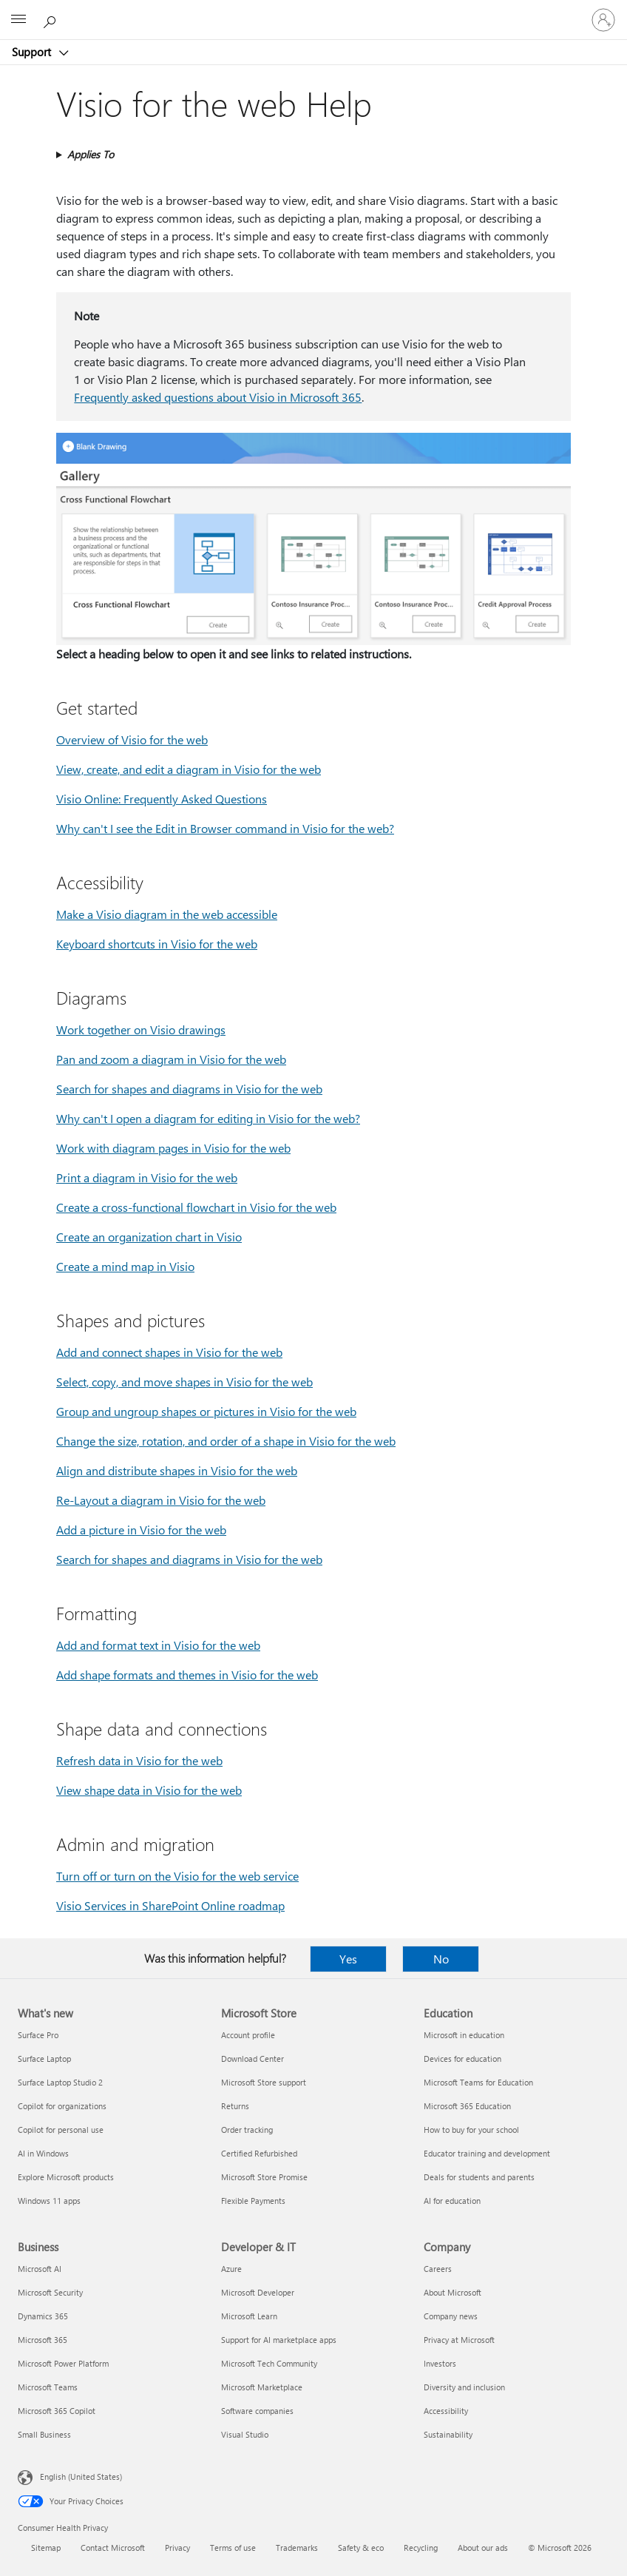 The height and width of the screenshot is (2576, 627). What do you see at coordinates (170, 1905) in the screenshot?
I see `Visio Services in SharePoint Online roadmap` at bounding box center [170, 1905].